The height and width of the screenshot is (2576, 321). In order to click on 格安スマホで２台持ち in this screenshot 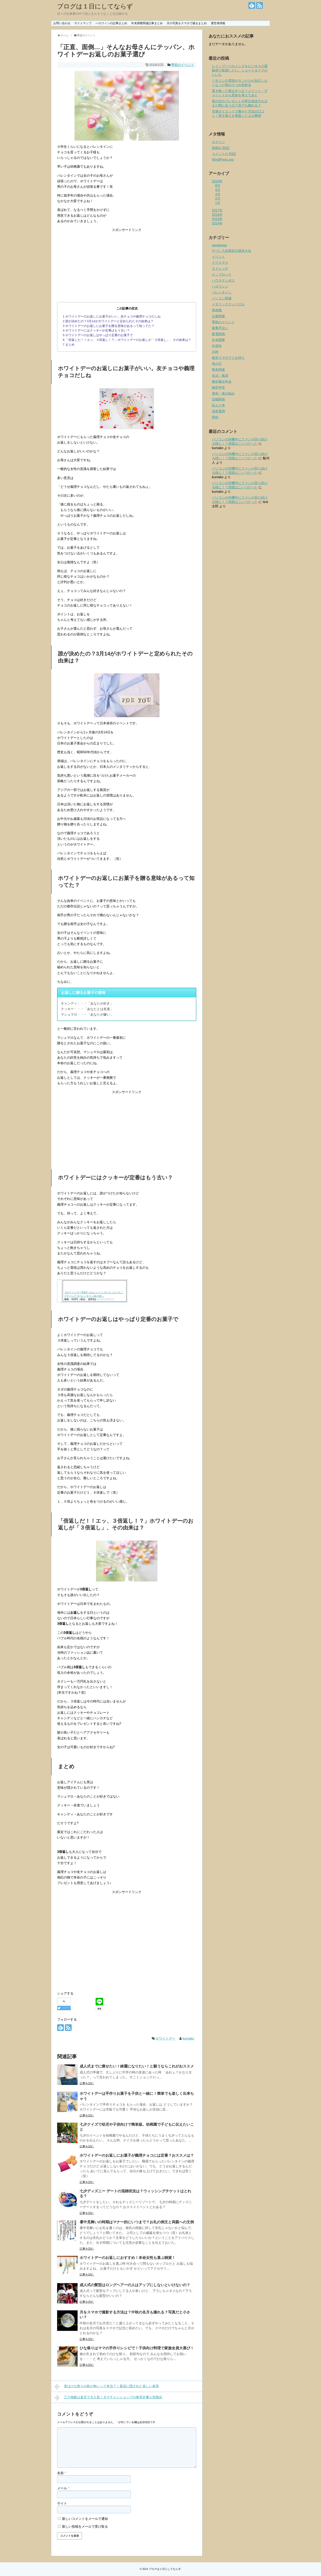, I will do `click(228, 358)`.